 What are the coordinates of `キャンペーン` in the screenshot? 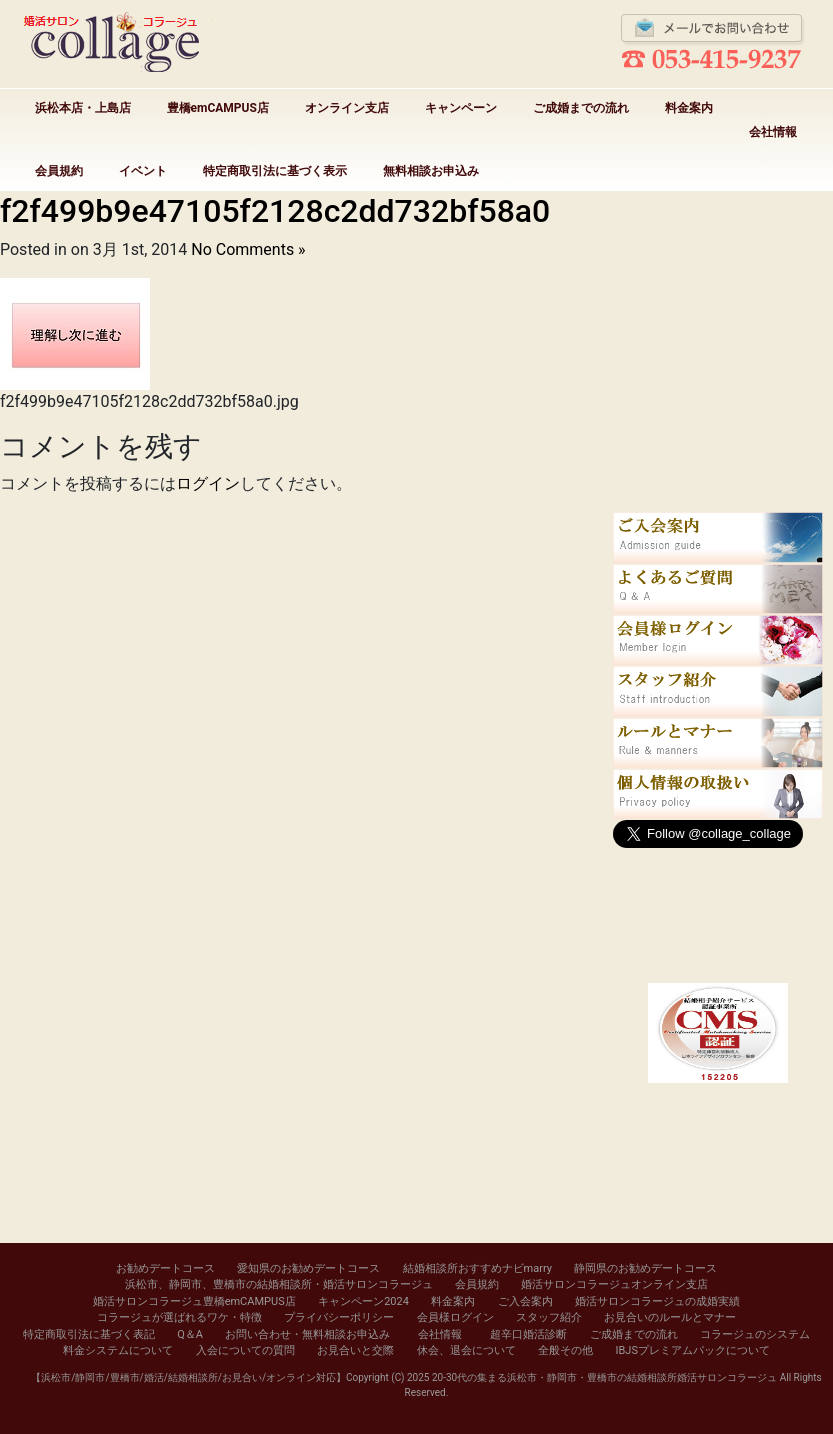 It's located at (461, 108).